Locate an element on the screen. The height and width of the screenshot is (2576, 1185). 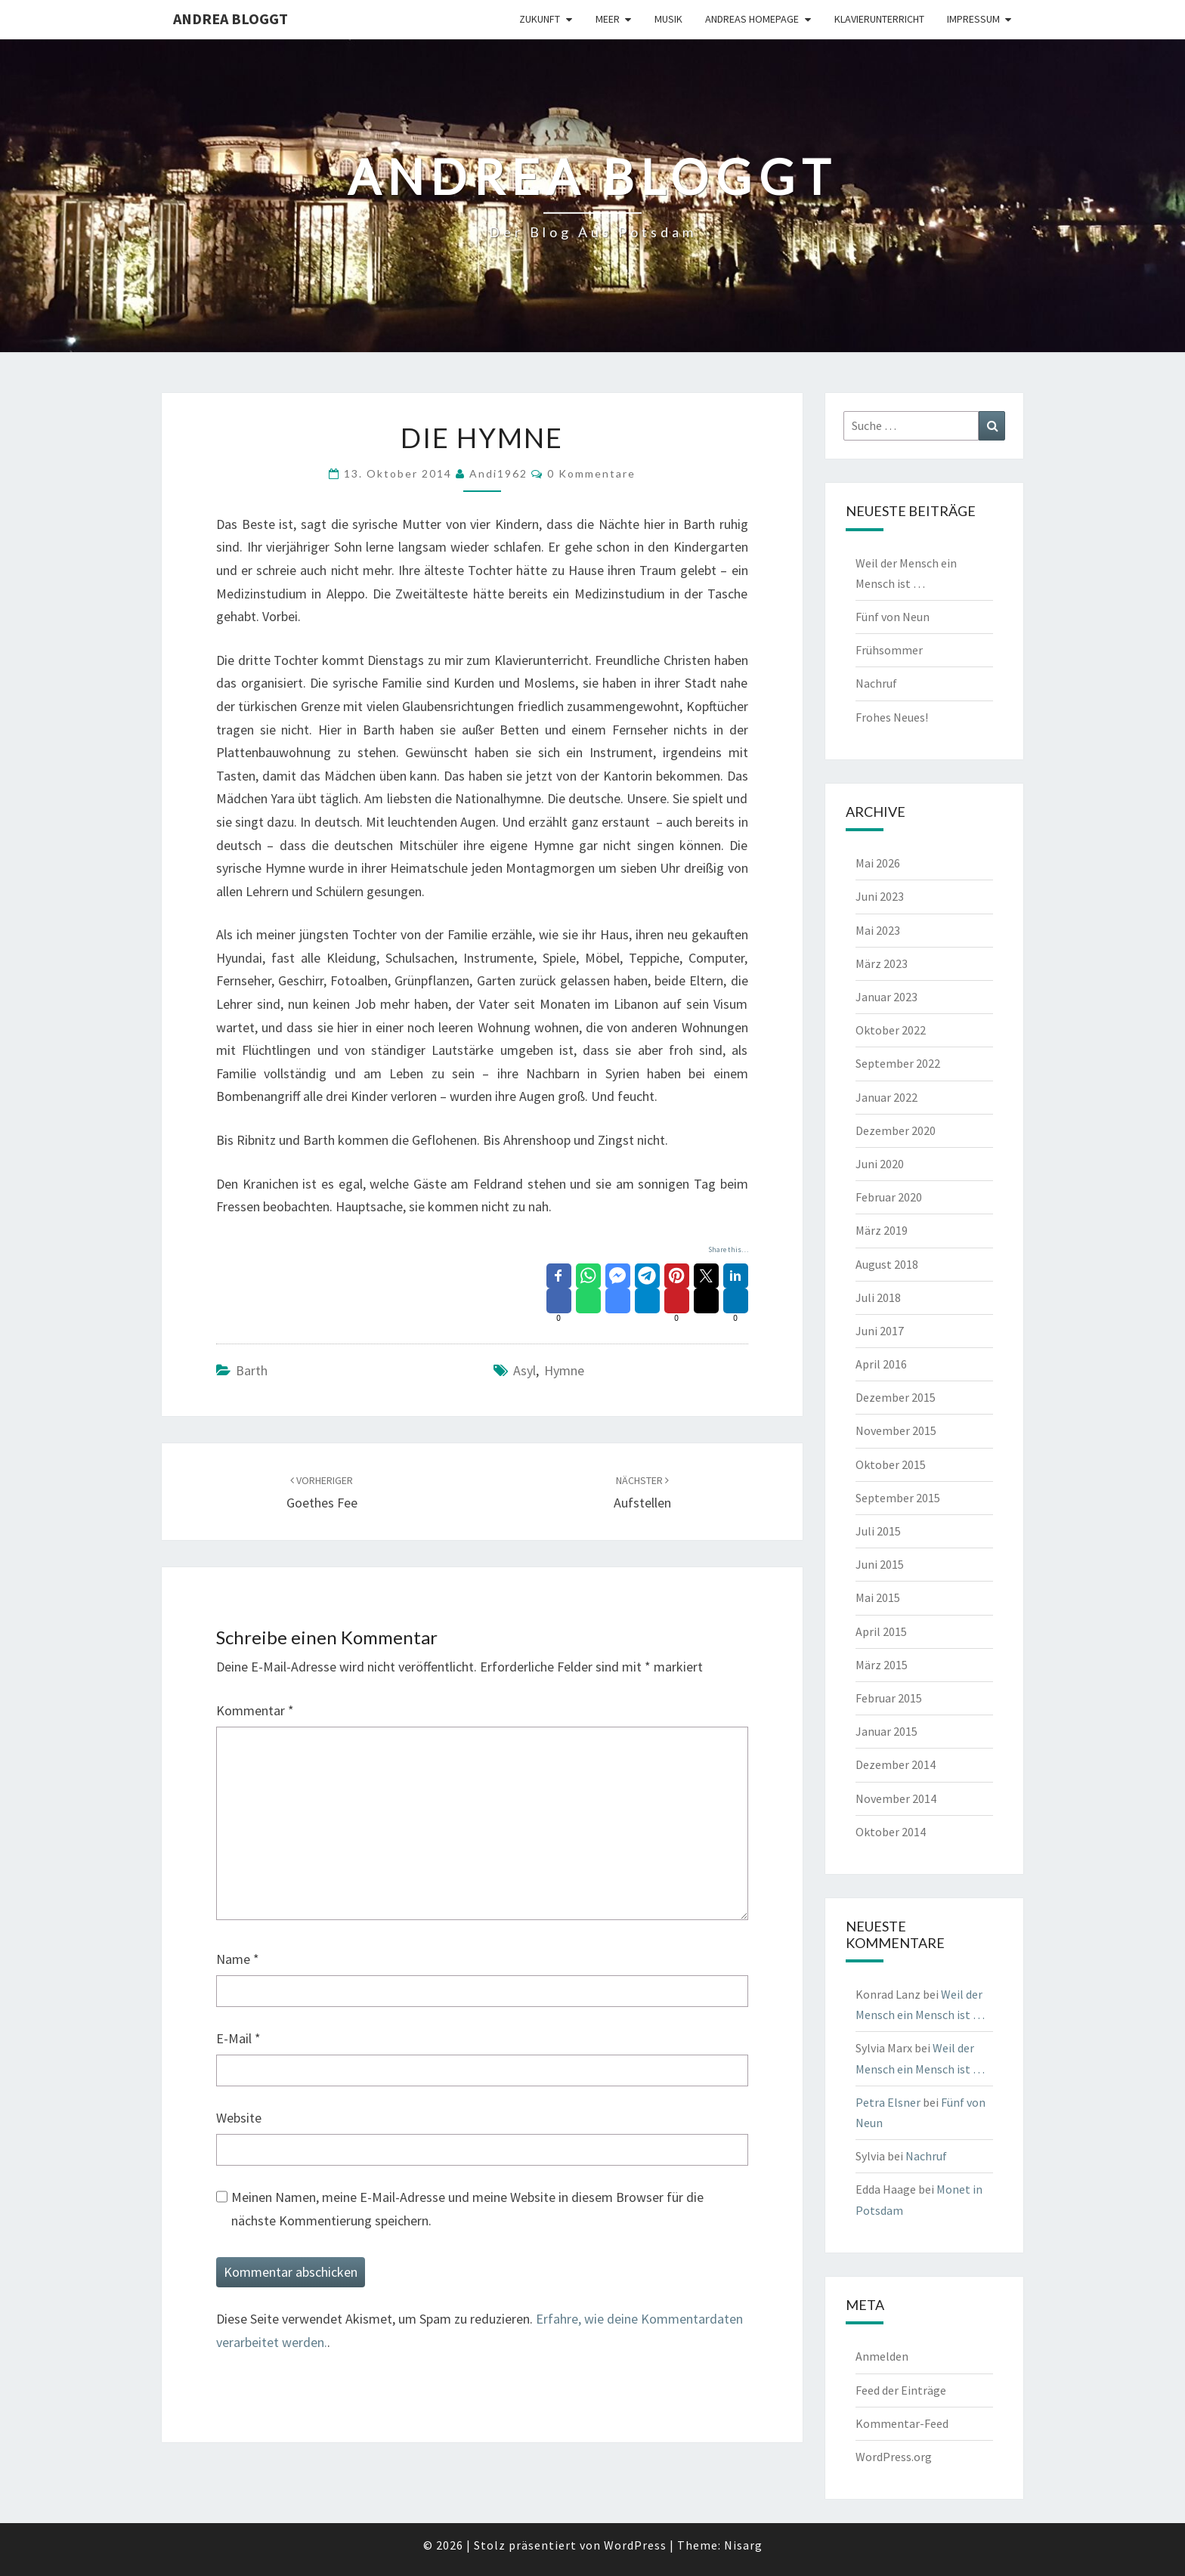
August 2018 is located at coordinates (886, 1264).